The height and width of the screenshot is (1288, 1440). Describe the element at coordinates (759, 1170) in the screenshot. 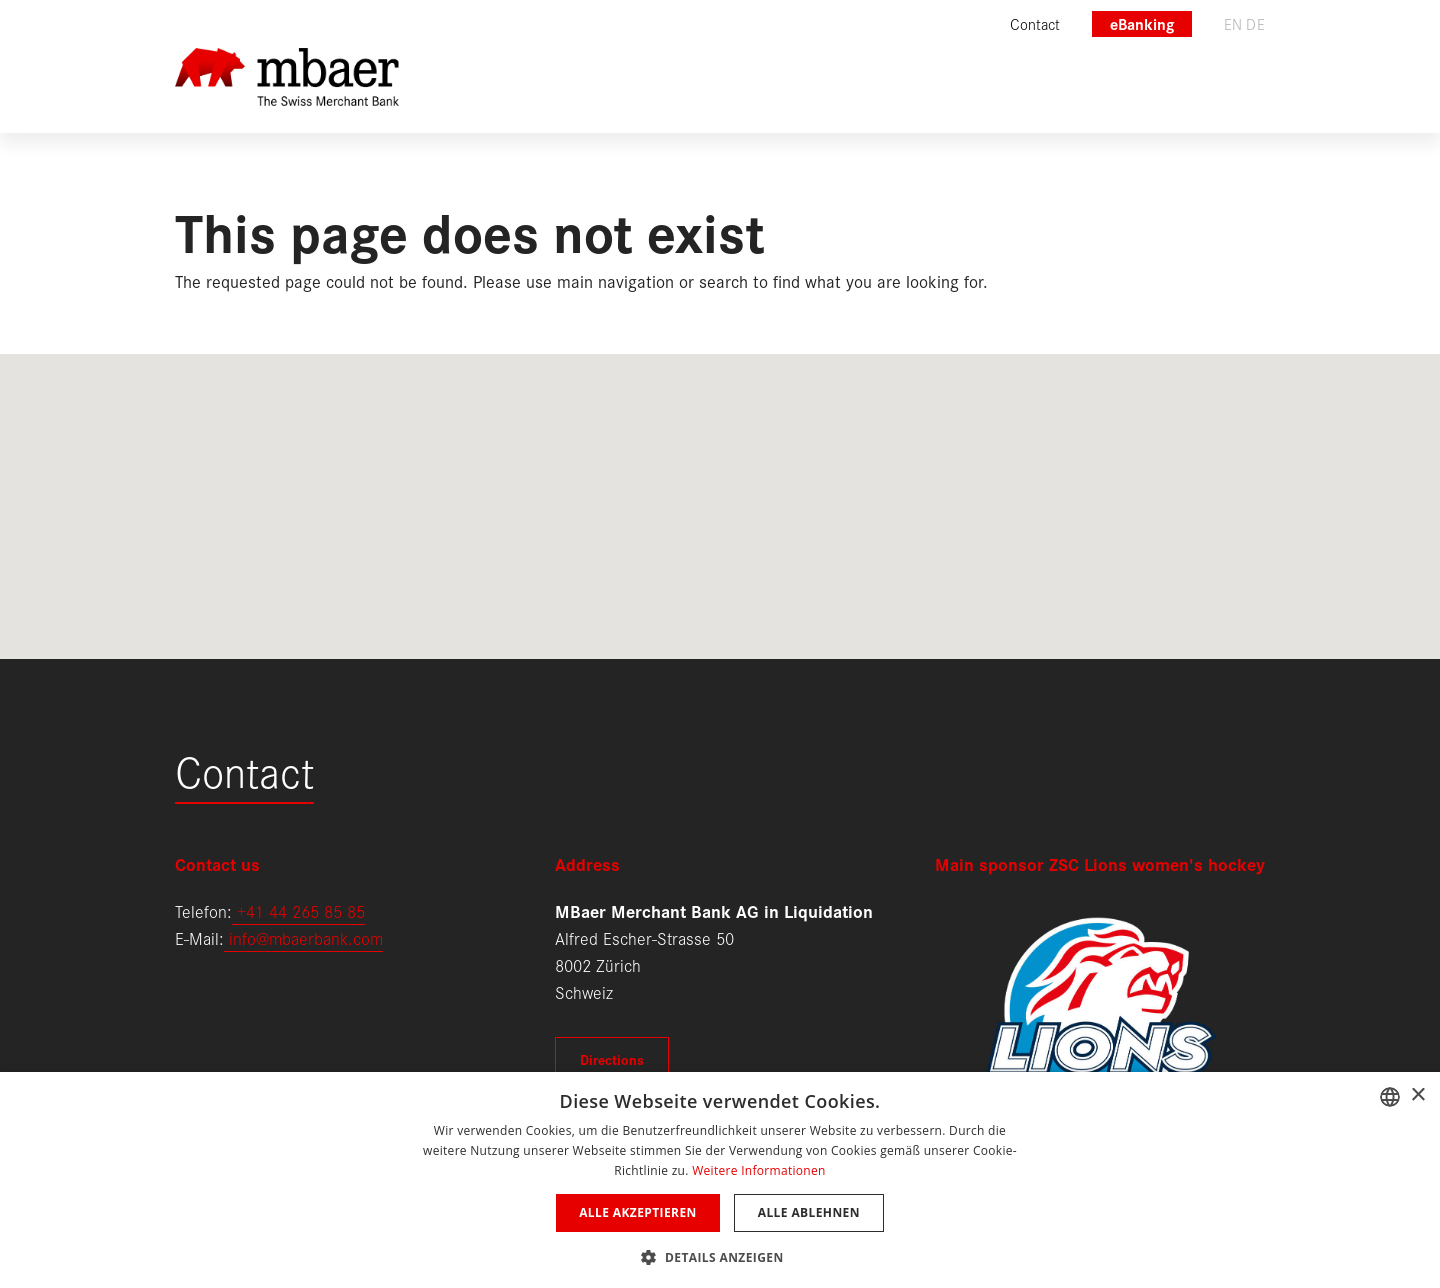

I see `Weitere Informationen [Weitere Informationen, opens a new window]` at that location.